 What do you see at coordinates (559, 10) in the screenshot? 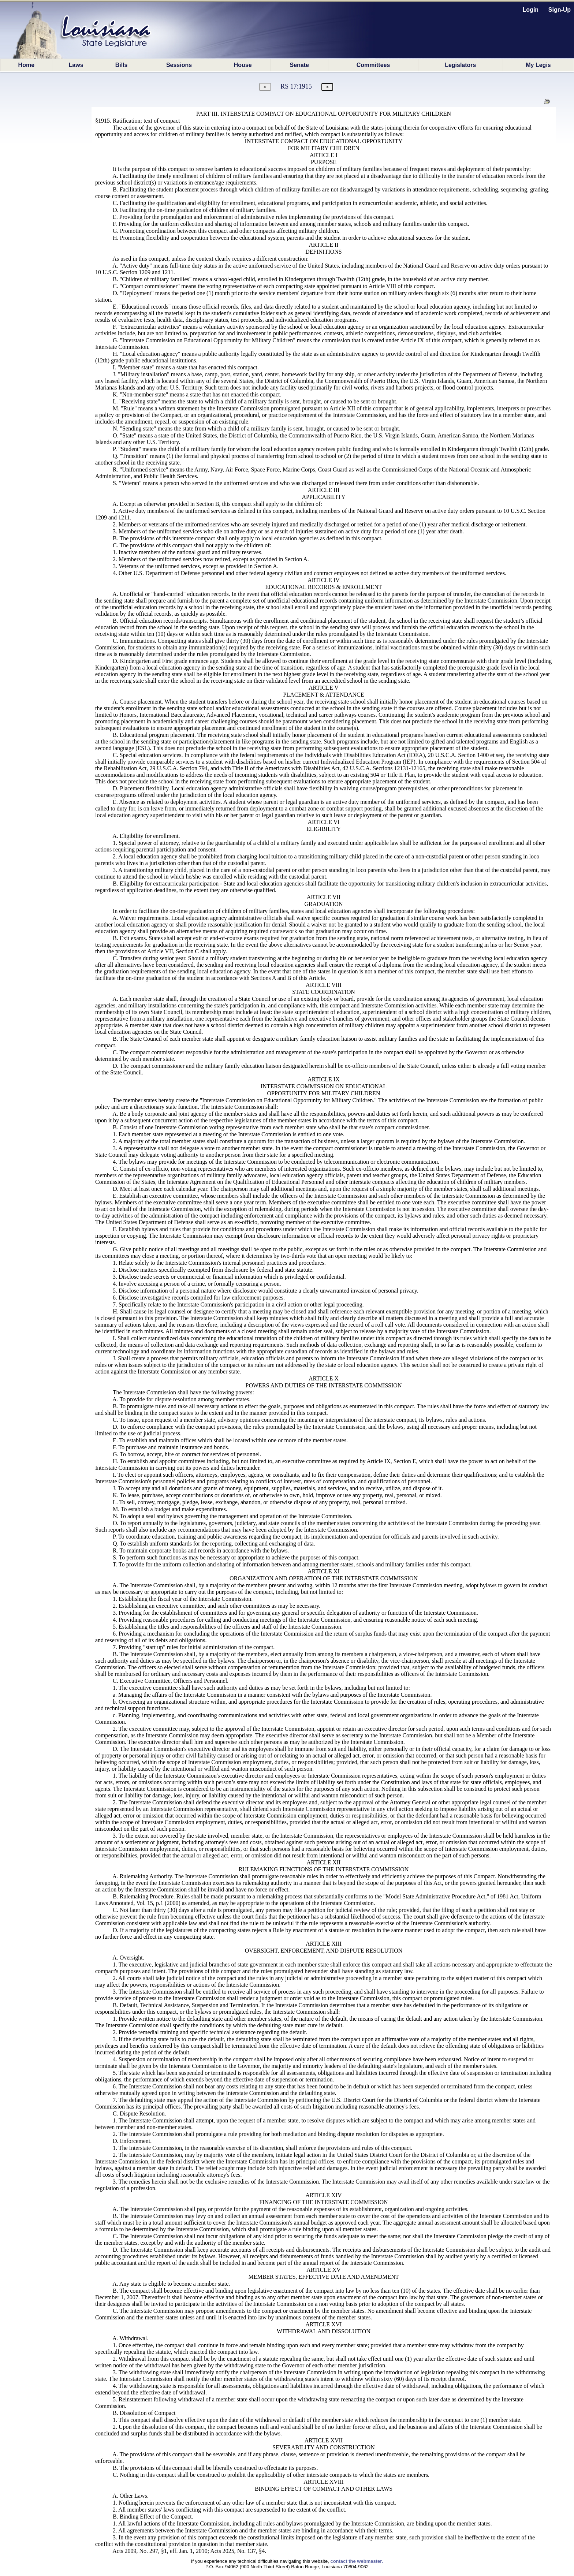
I see `Sign-Up` at bounding box center [559, 10].